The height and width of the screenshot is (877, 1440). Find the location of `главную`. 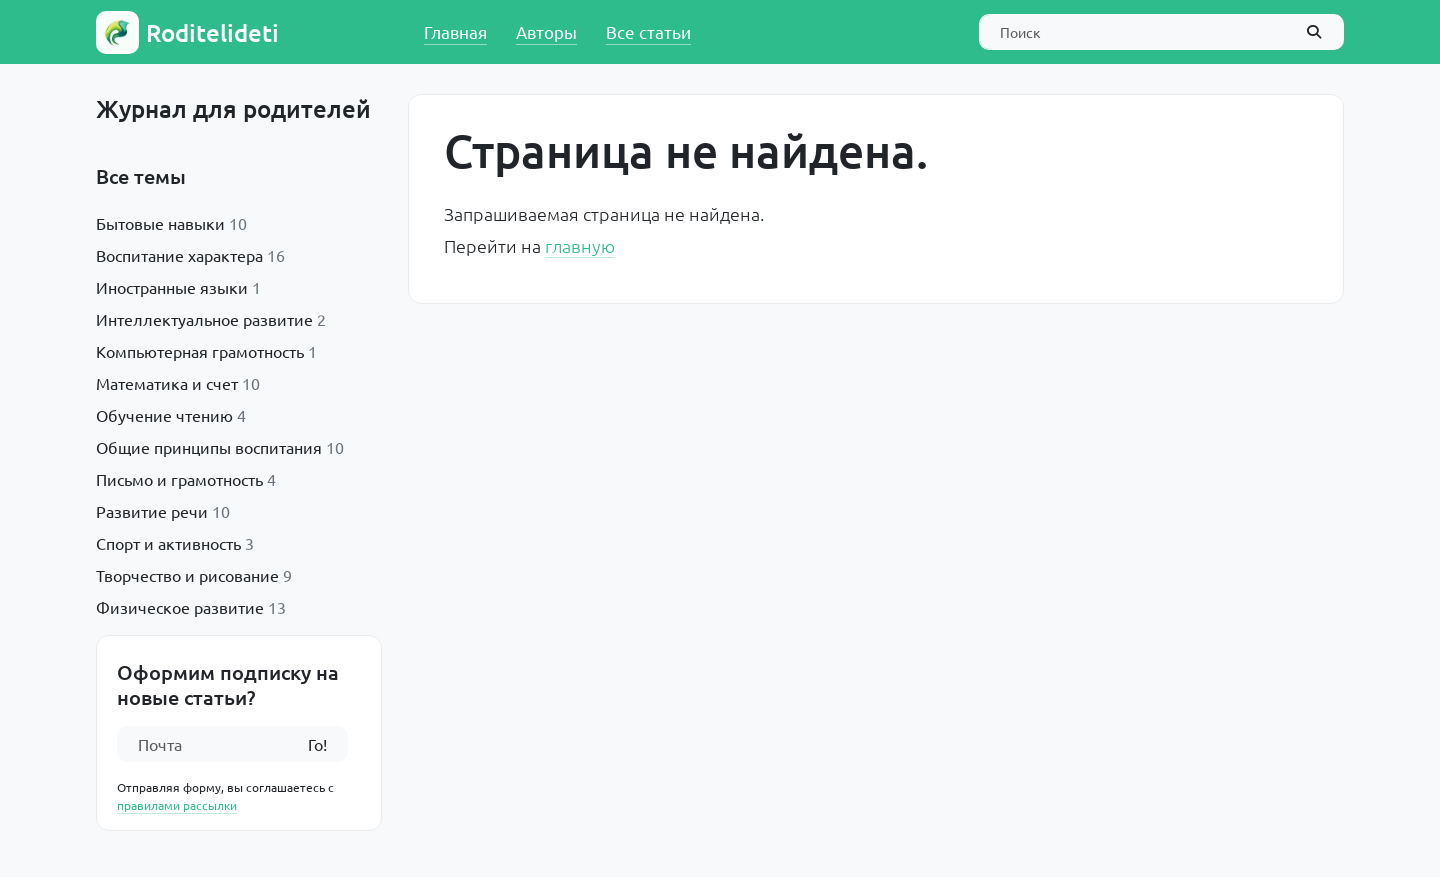

главную is located at coordinates (580, 245).